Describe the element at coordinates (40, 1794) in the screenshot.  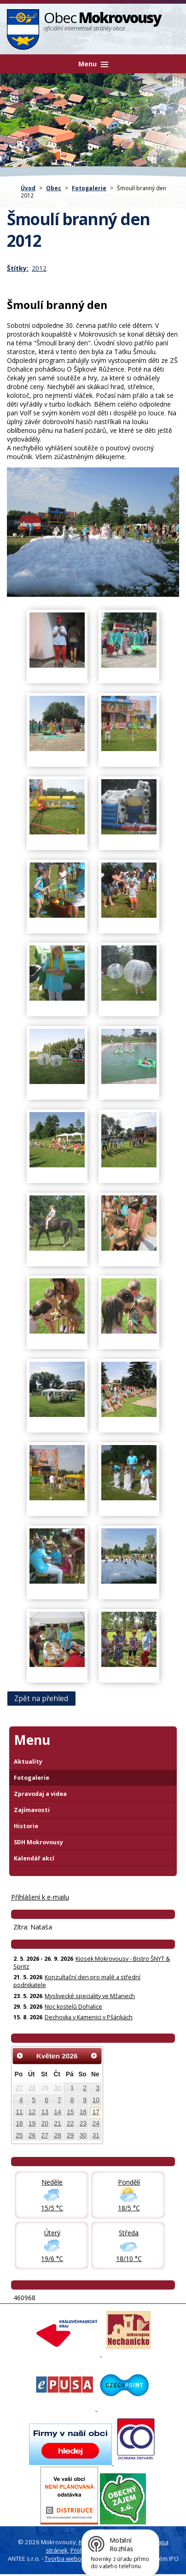
I see `Zpravodaj a videa` at that location.